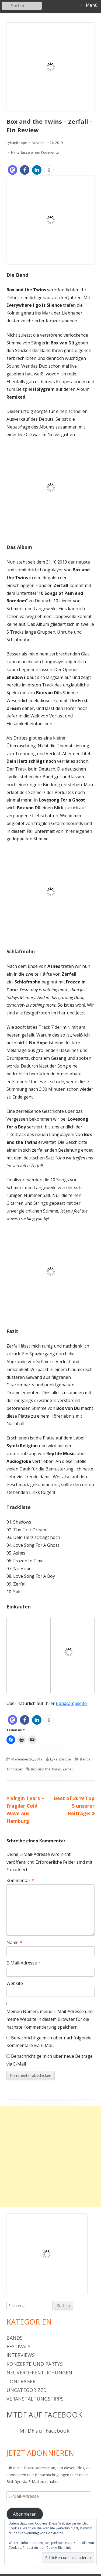 The height and width of the screenshot is (2576, 101). I want to click on Abonnieren, so click(25, 2514).